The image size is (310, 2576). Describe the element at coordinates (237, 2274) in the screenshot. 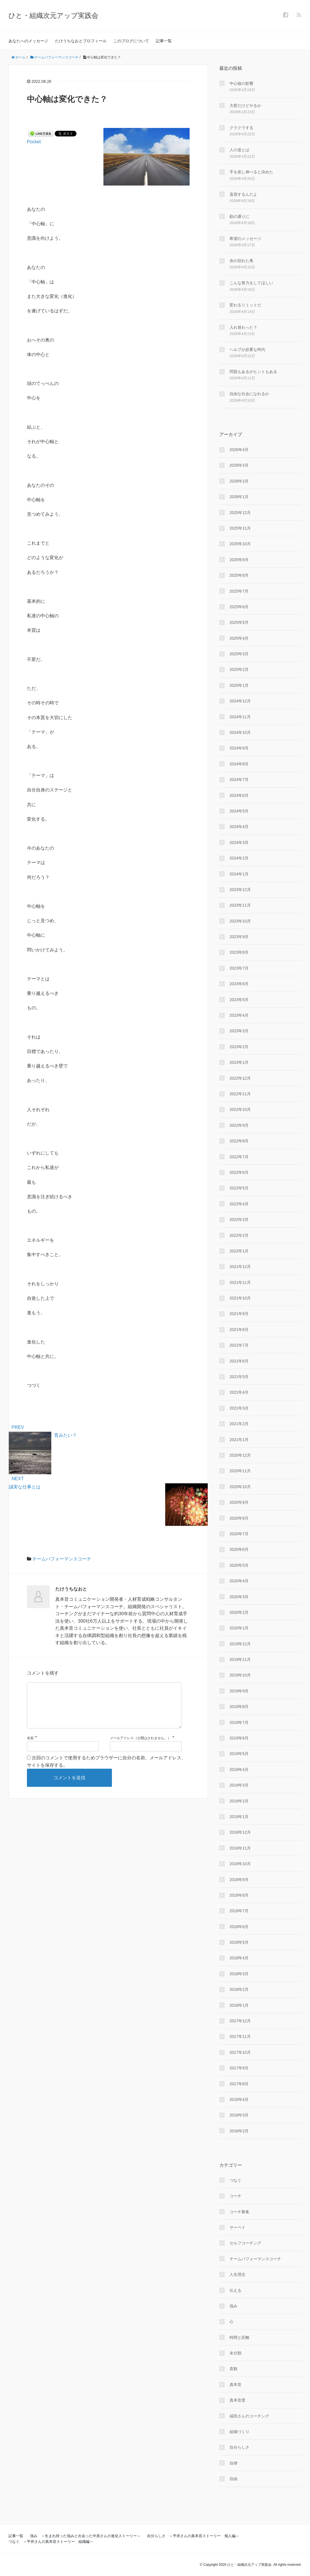

I see `人生理念` at that location.